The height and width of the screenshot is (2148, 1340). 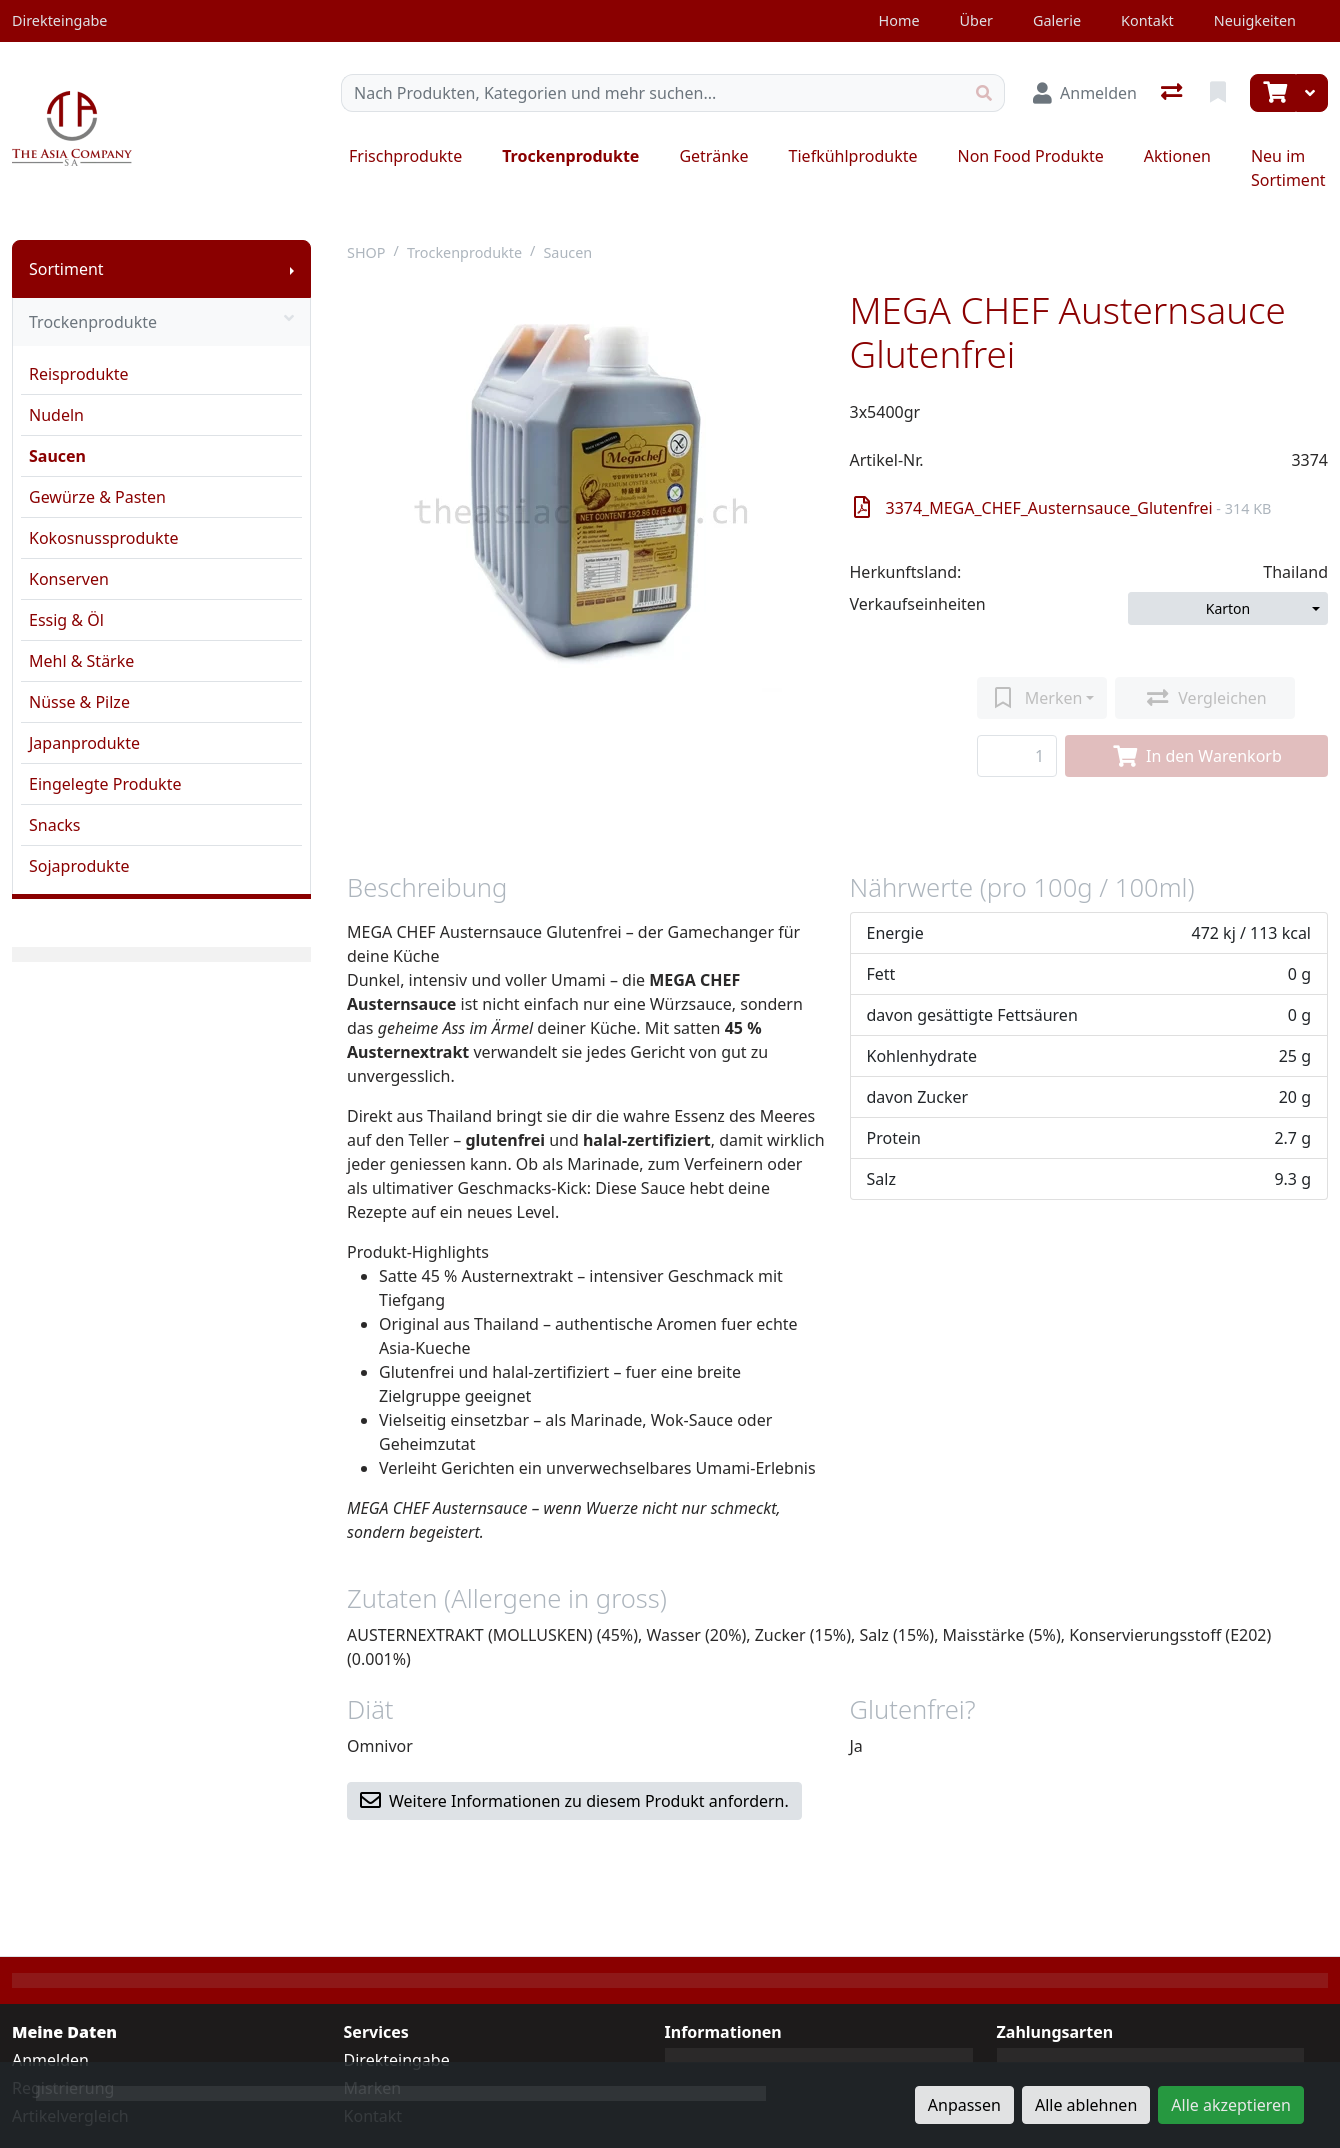 I want to click on [Submenu anzeigen], so click(x=292, y=269).